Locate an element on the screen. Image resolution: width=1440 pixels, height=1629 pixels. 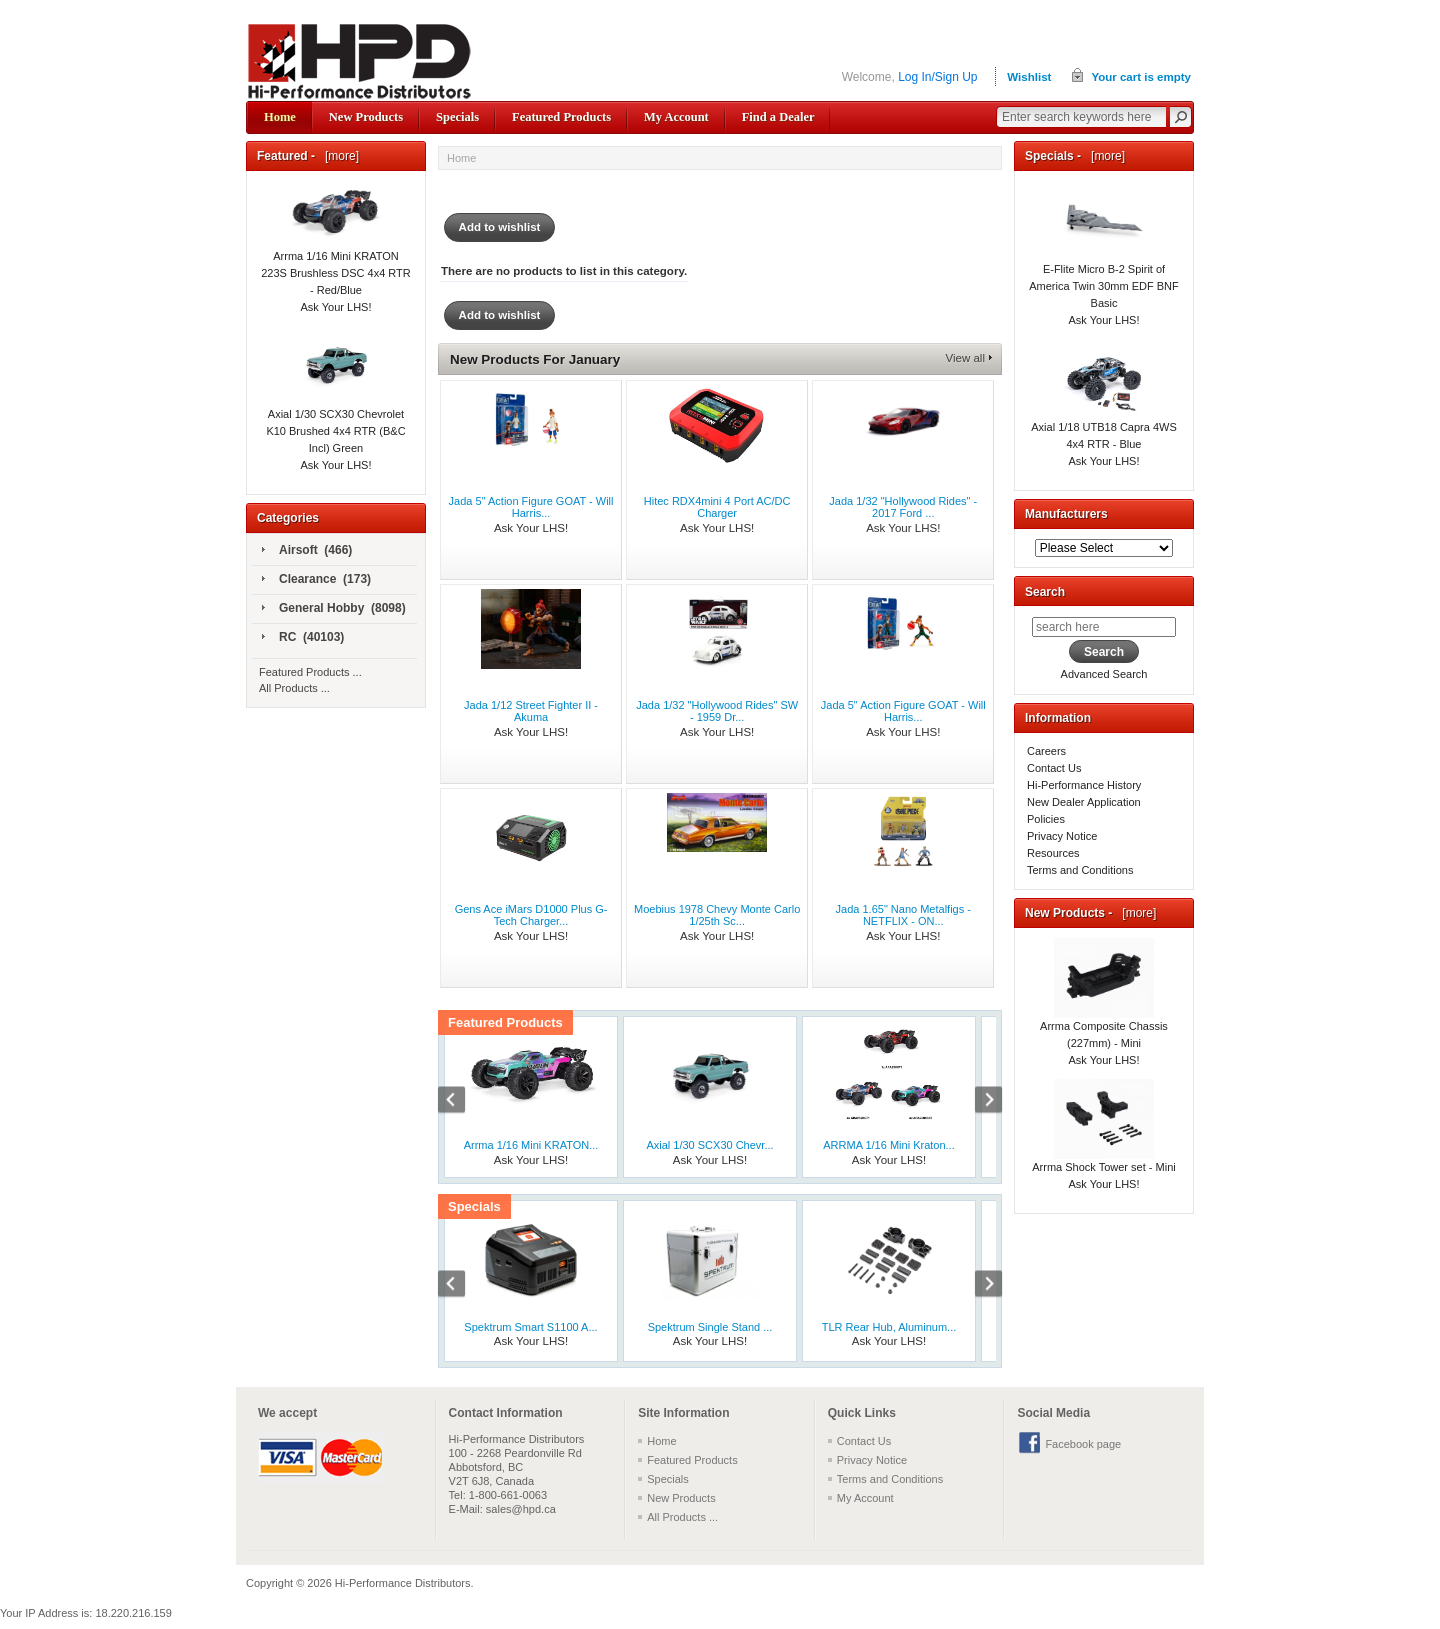
Jada 5" Action Figure GOAT - Will Harris... is located at coordinates (531, 507).